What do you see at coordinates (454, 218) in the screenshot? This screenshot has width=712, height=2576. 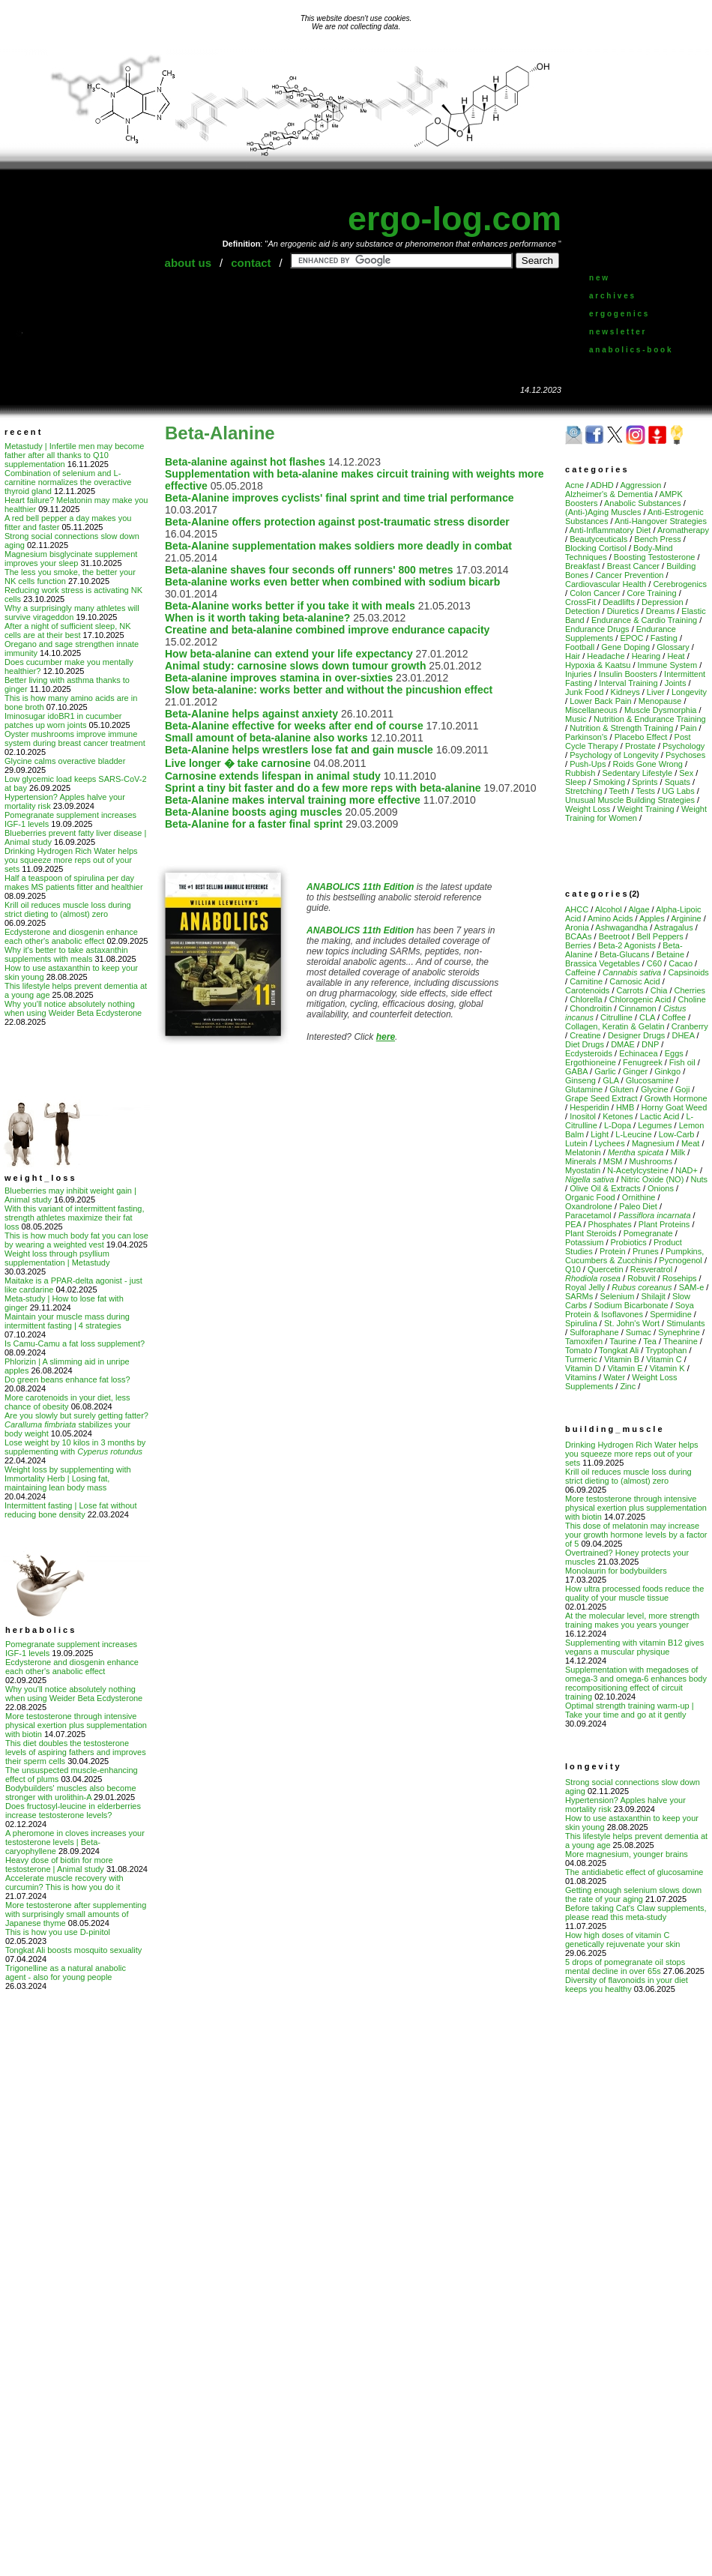 I see `ergo-log.com` at bounding box center [454, 218].